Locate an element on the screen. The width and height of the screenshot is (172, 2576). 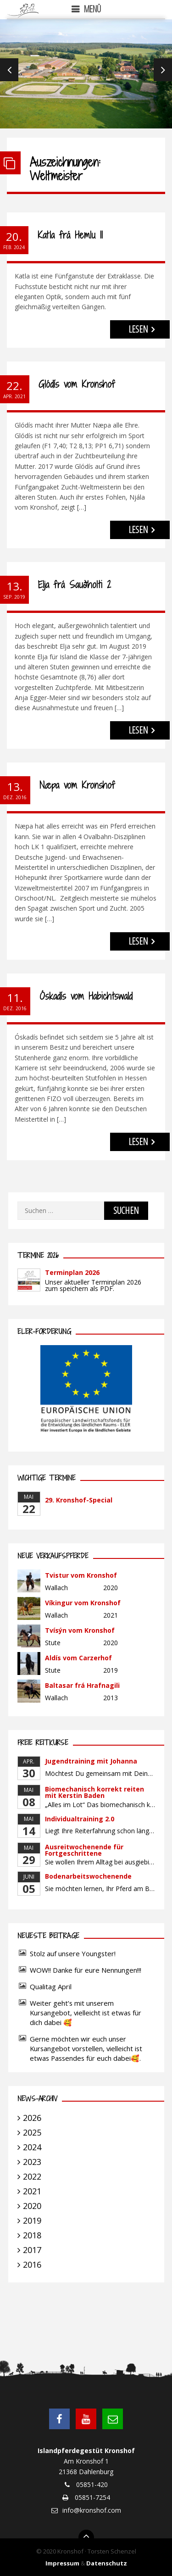
2022 is located at coordinates (32, 2176).